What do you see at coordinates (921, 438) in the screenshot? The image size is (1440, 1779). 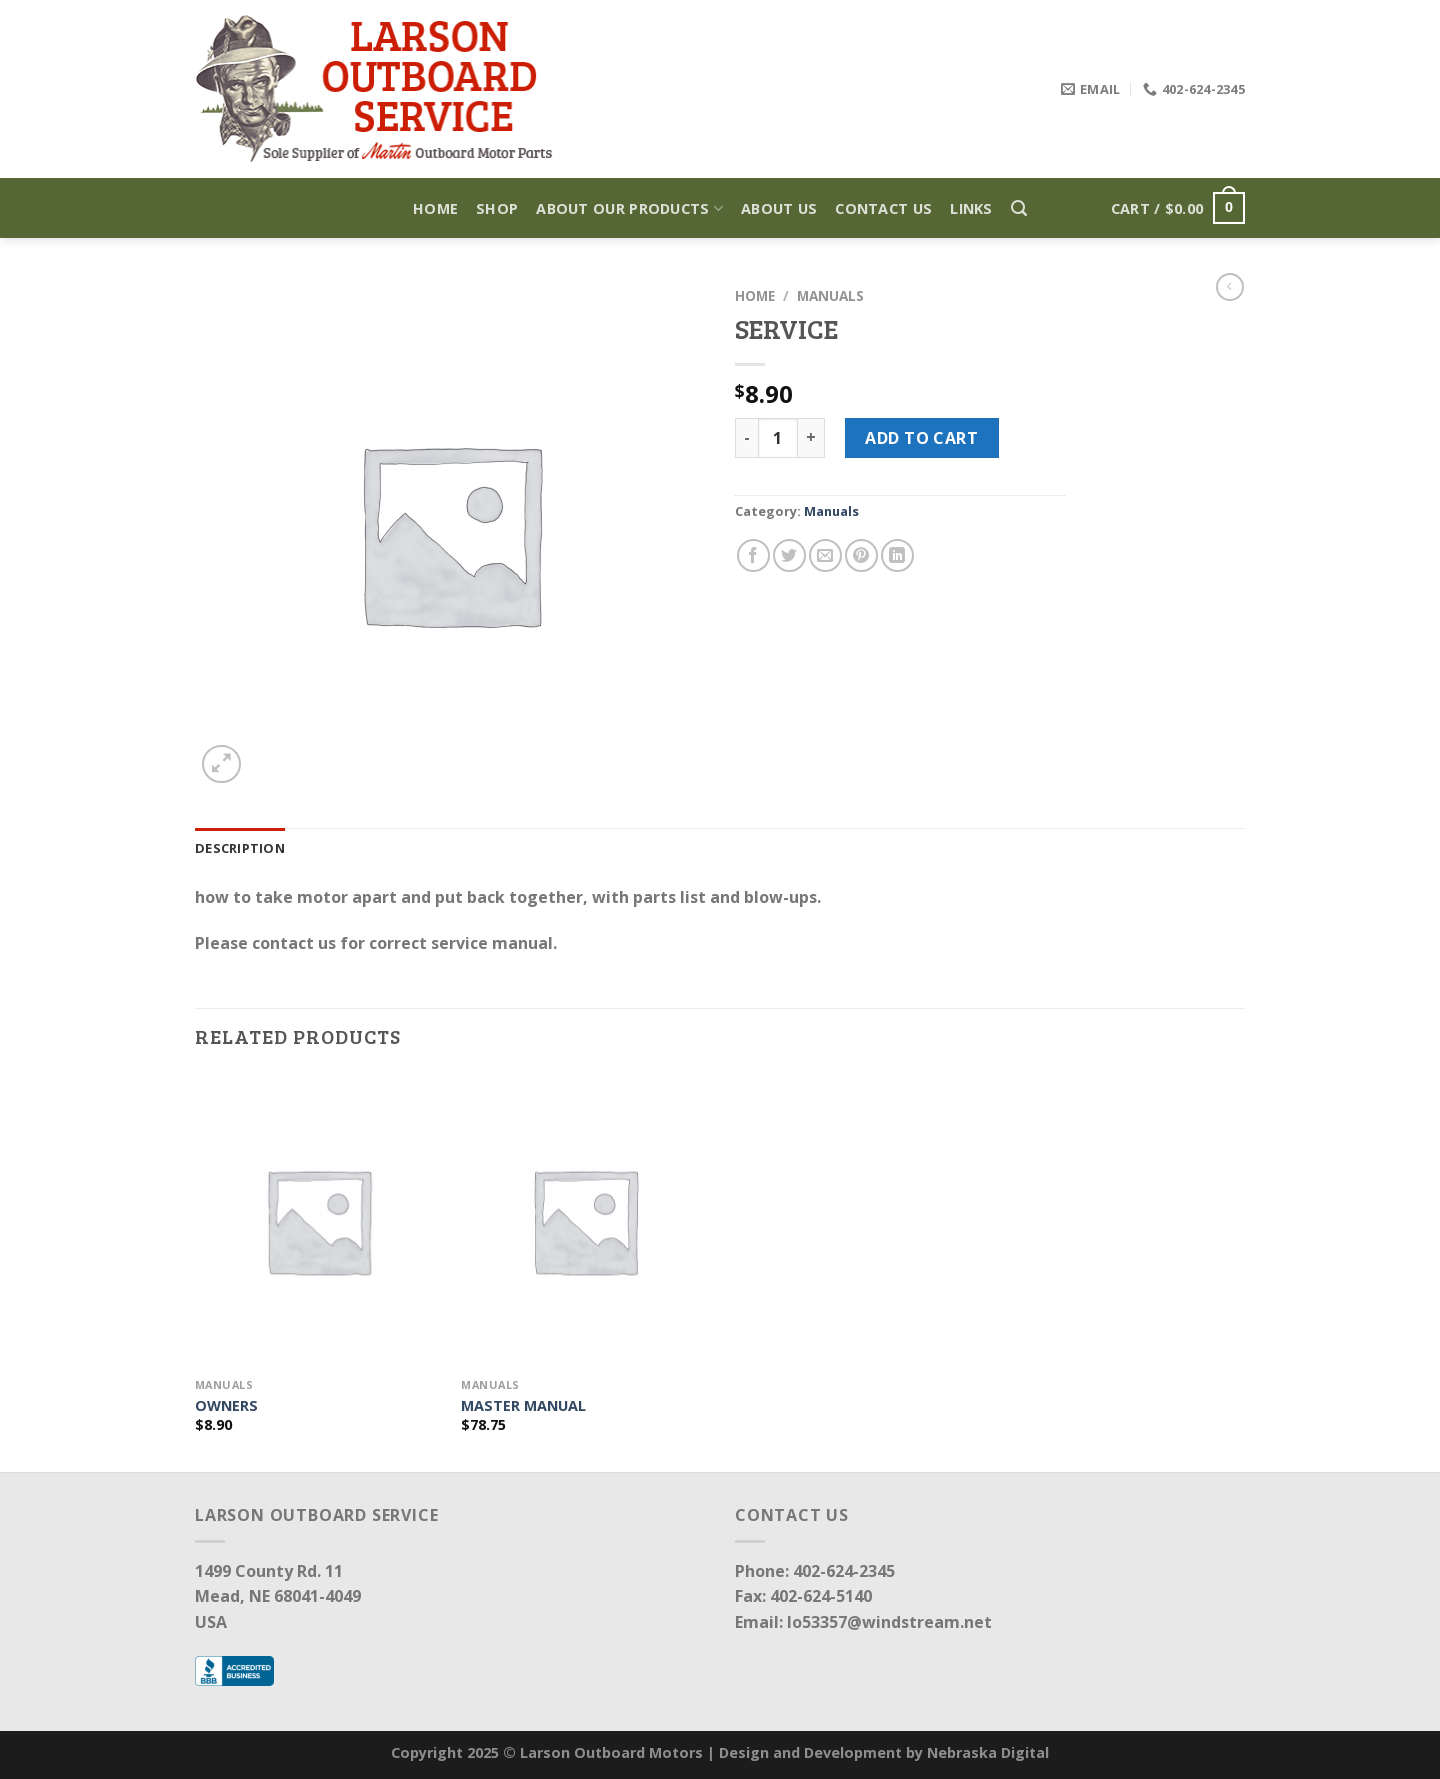 I see `Add to cart` at bounding box center [921, 438].